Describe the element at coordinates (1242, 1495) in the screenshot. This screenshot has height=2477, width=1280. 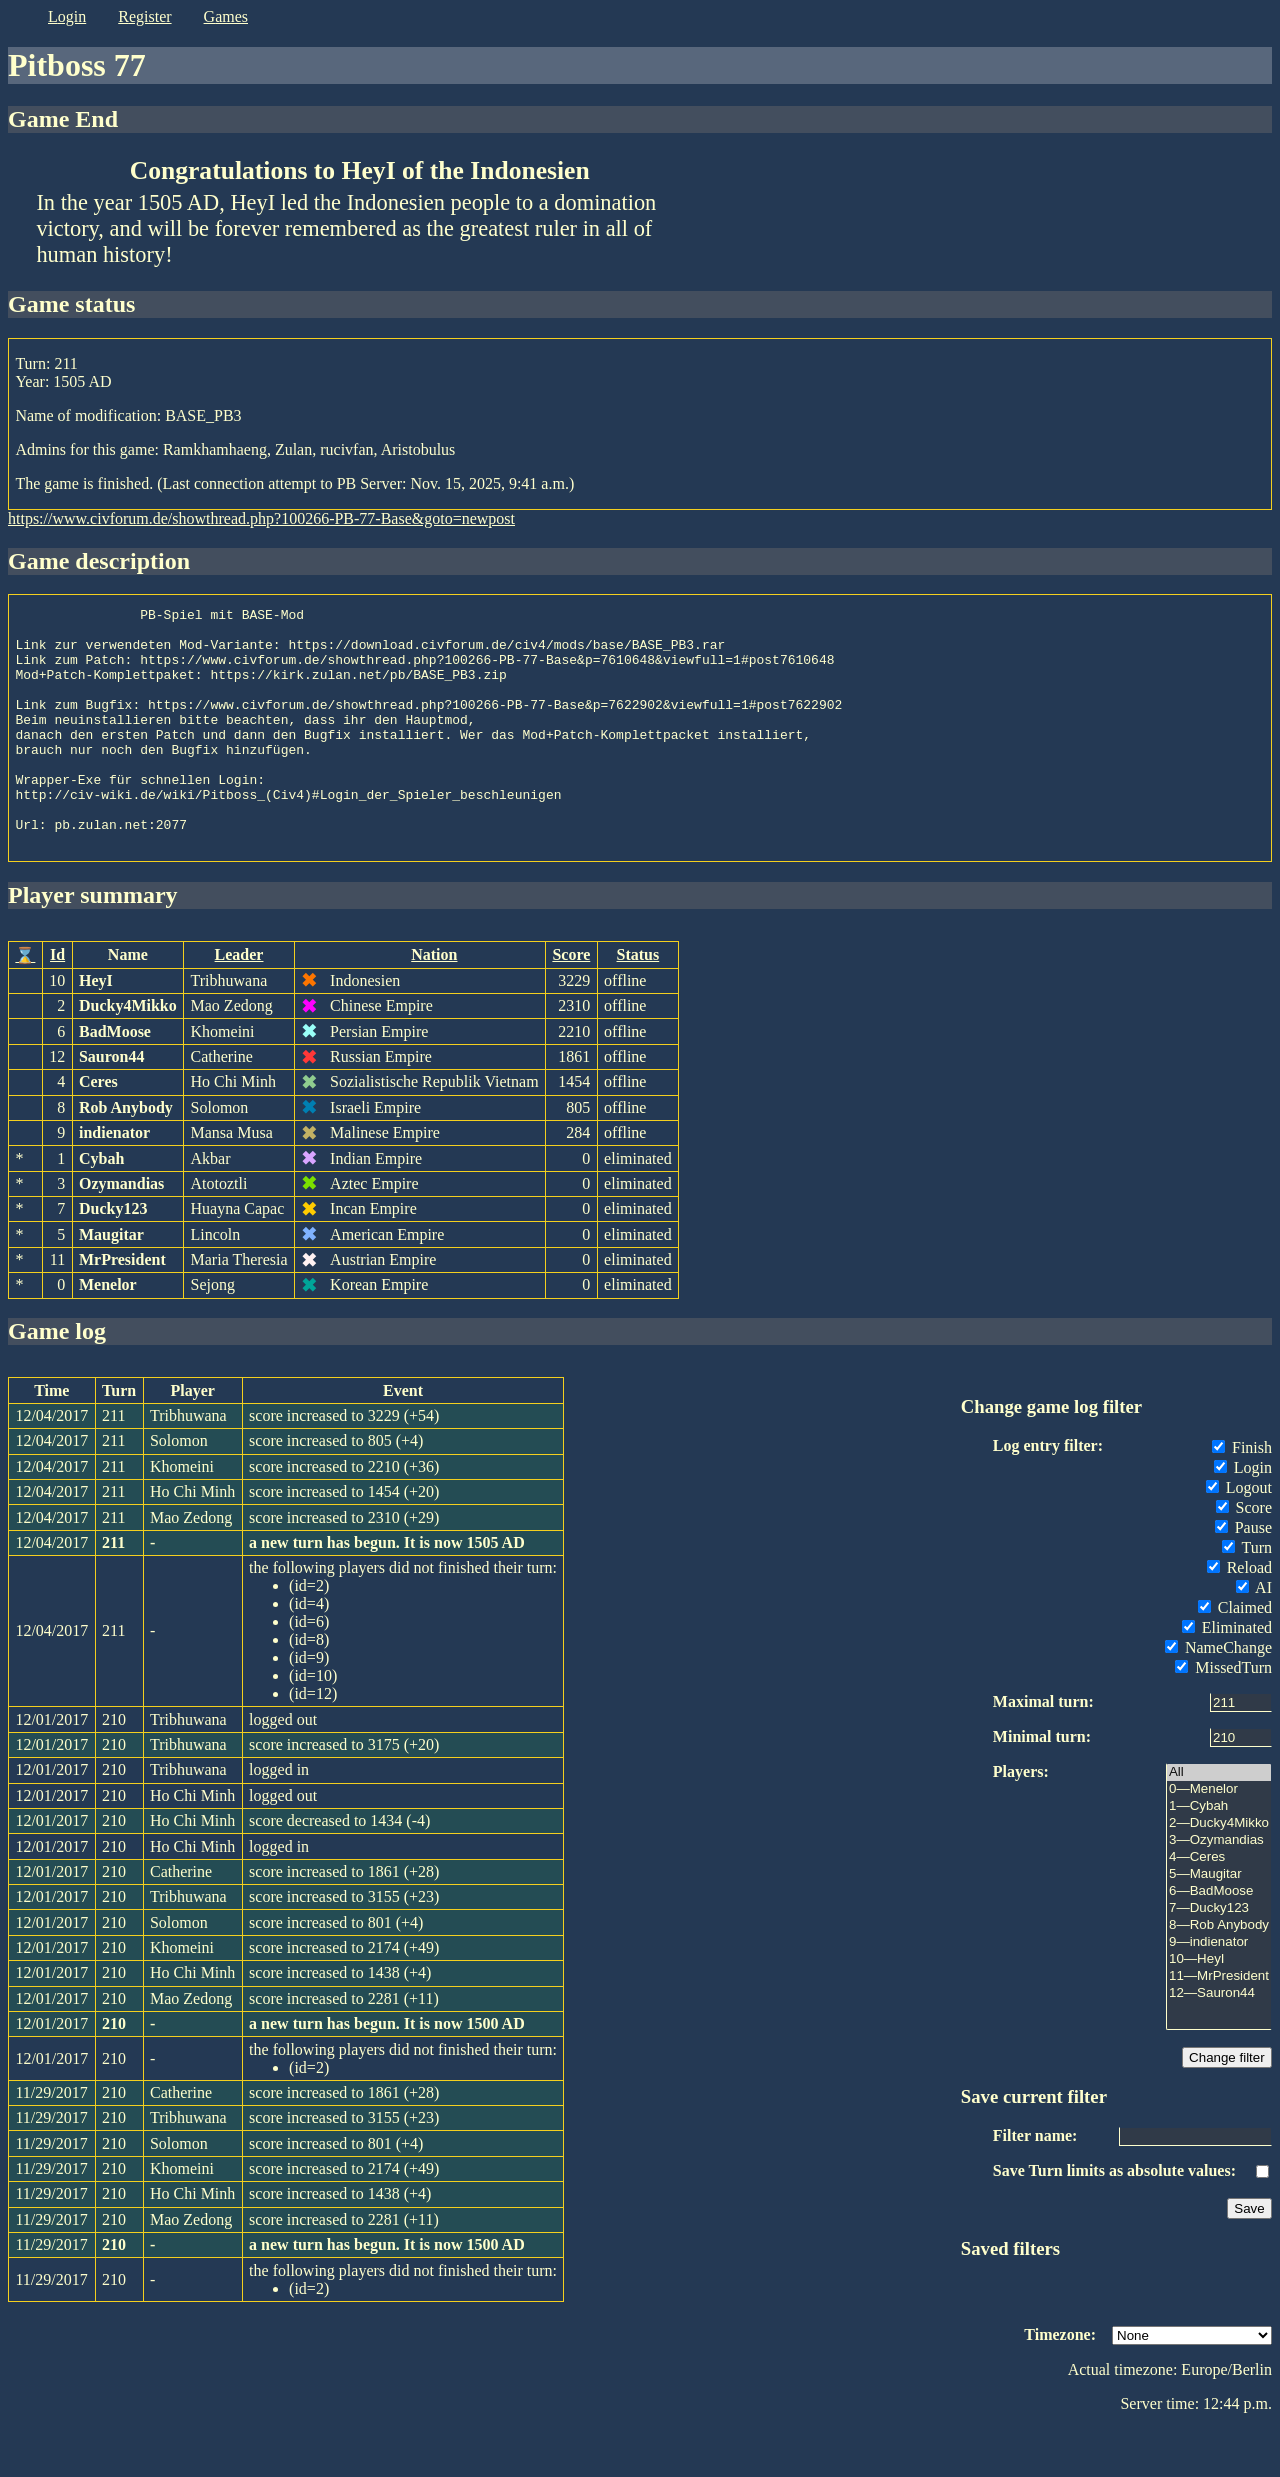
I see `Finish` at that location.